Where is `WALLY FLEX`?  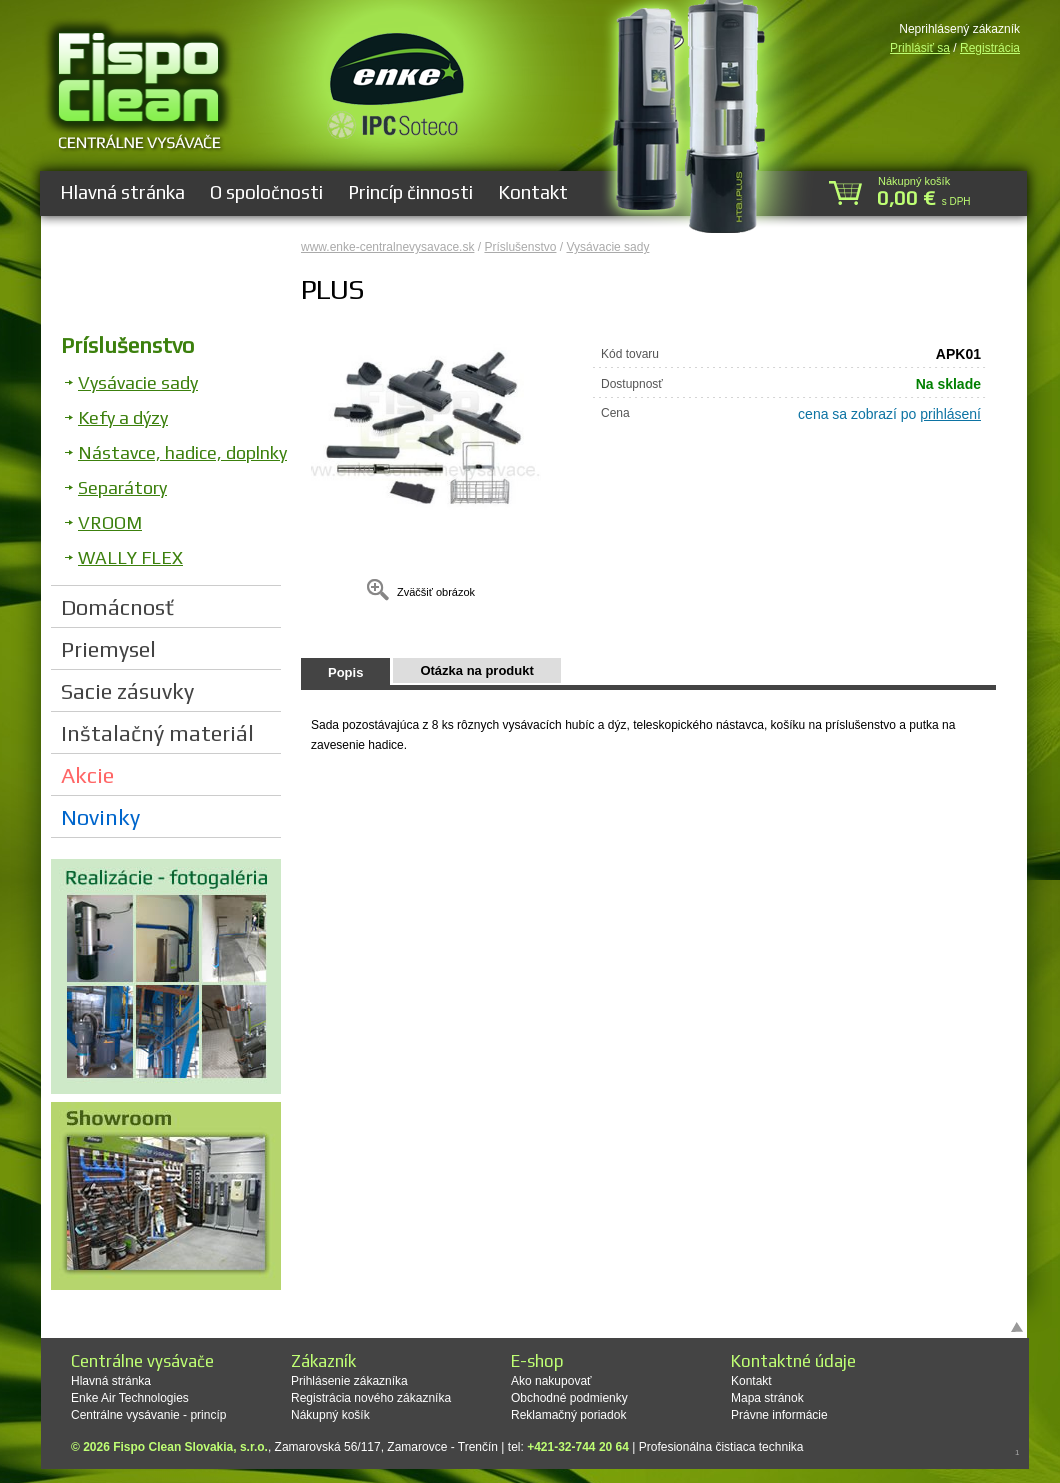 WALLY FLEX is located at coordinates (130, 557).